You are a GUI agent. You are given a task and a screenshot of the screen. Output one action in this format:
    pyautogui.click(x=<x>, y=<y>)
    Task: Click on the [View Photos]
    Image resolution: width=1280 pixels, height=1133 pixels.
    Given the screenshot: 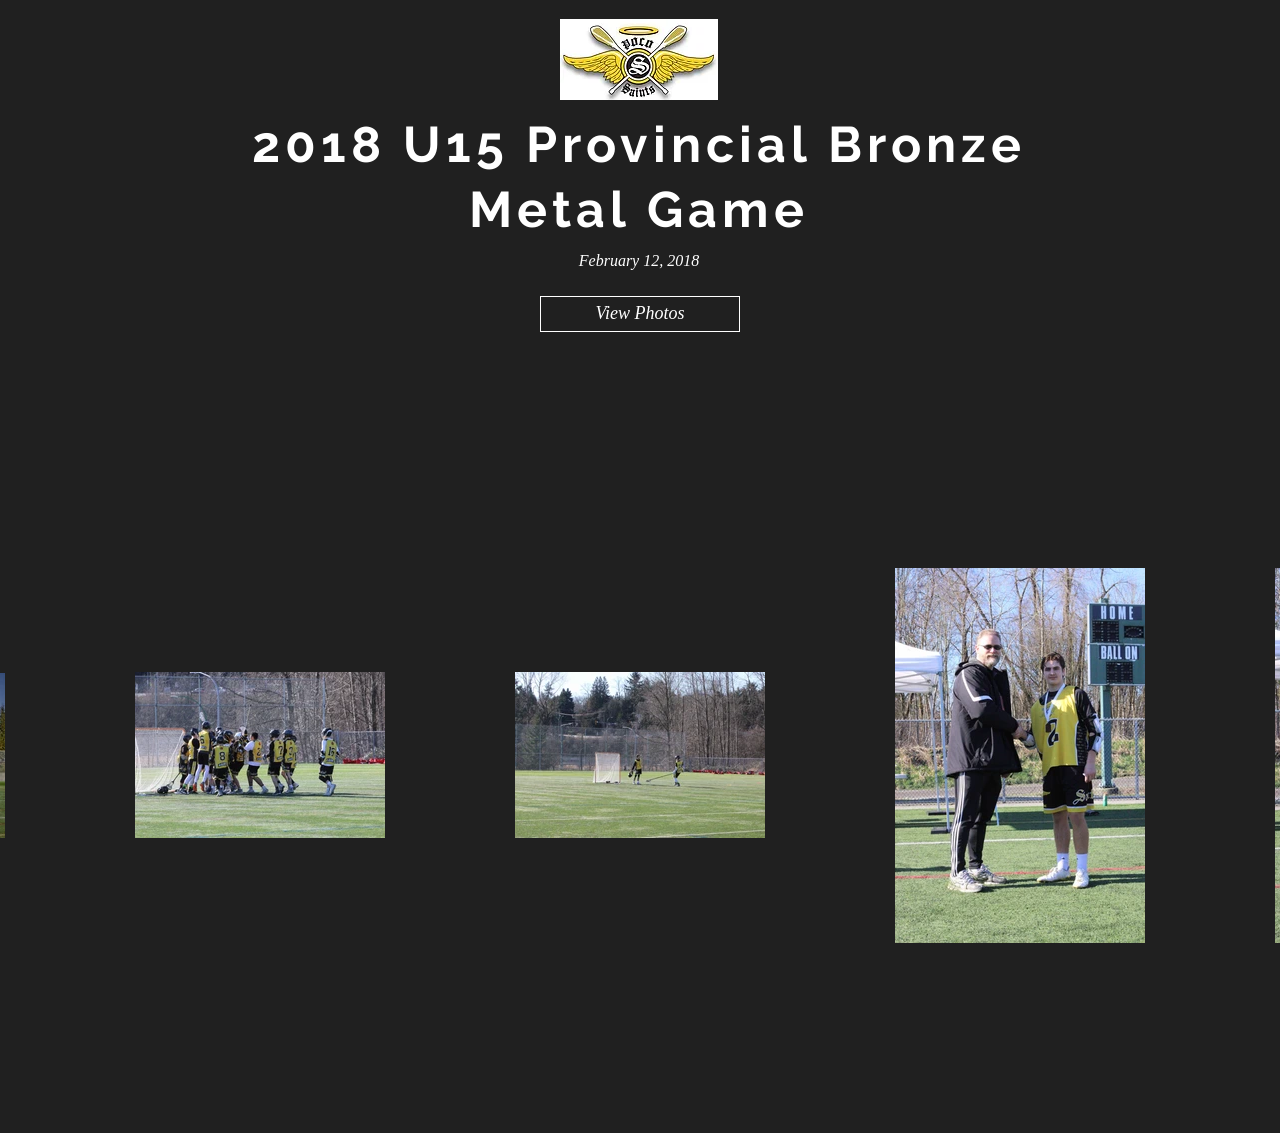 What is the action you would take?
    pyautogui.click(x=640, y=314)
    